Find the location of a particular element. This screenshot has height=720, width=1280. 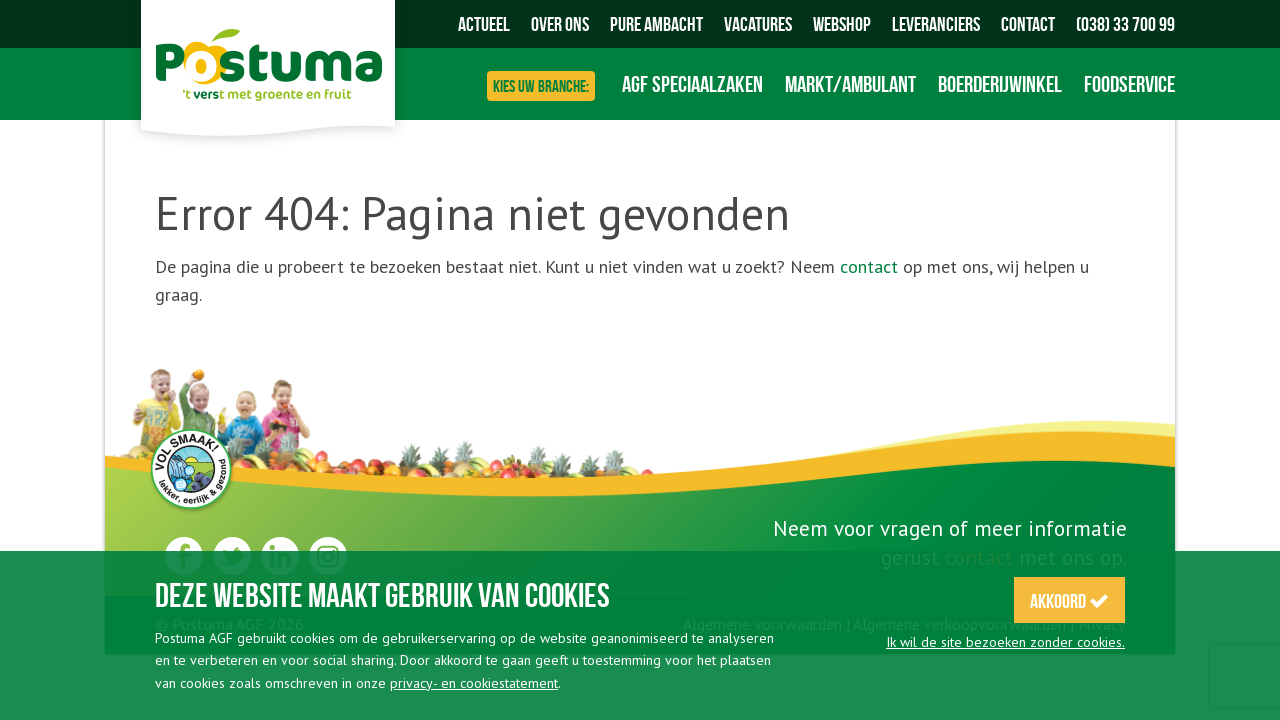

privacy- en cookiestatement is located at coordinates (474, 683).